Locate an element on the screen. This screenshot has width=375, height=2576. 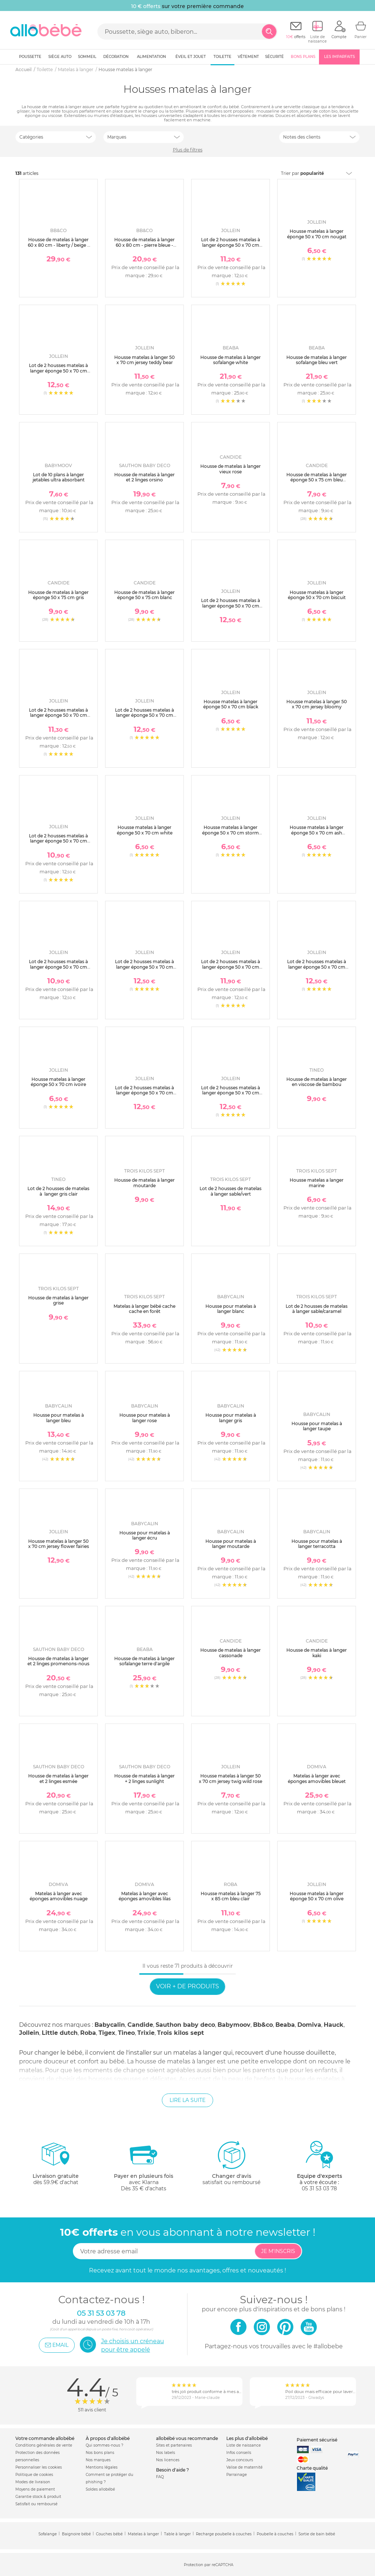
Valise de maternité is located at coordinates (244, 2467).